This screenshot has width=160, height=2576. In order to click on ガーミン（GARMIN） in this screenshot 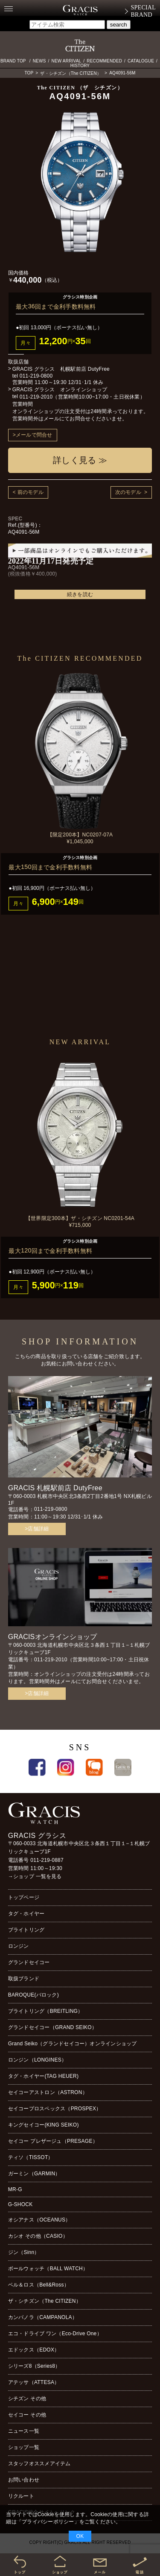, I will do `click(34, 2174)`.